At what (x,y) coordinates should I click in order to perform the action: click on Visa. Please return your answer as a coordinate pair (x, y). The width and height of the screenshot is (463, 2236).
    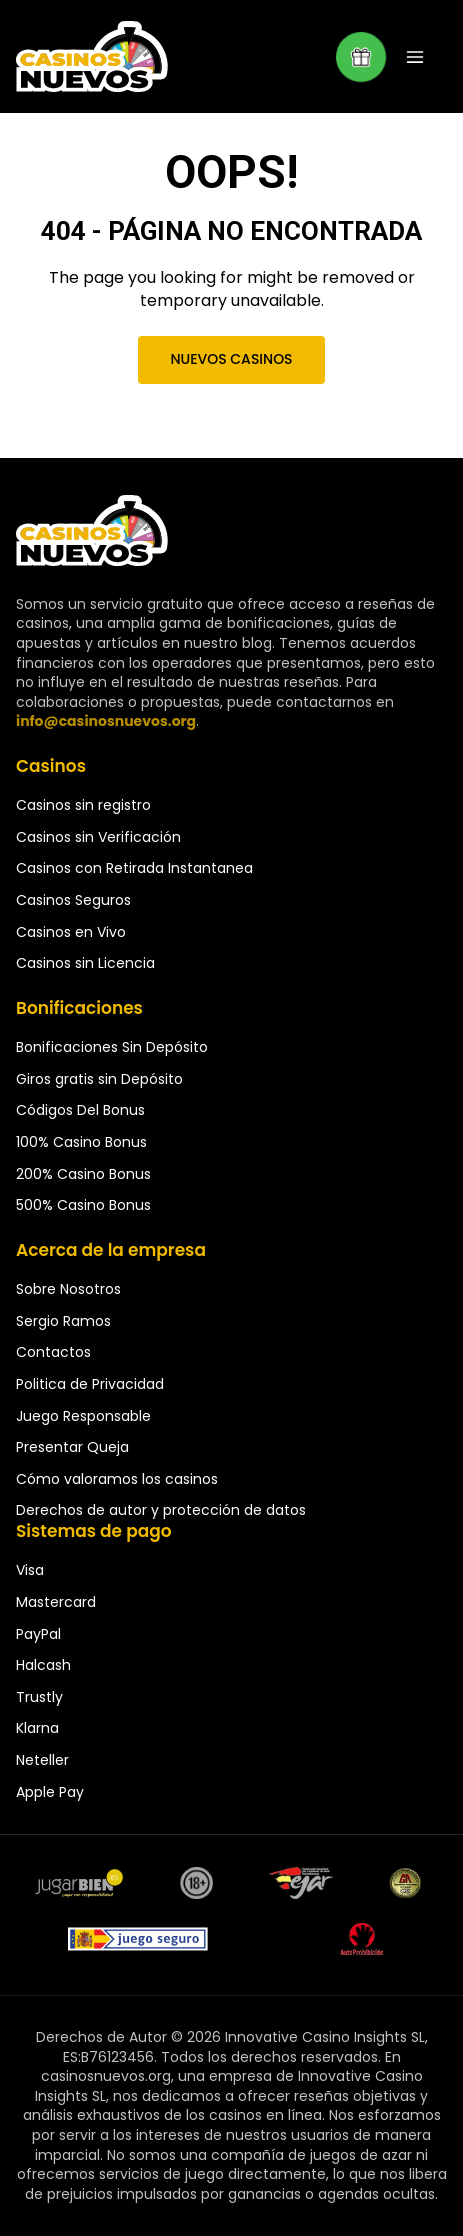
    Looking at the image, I should click on (30, 1570).